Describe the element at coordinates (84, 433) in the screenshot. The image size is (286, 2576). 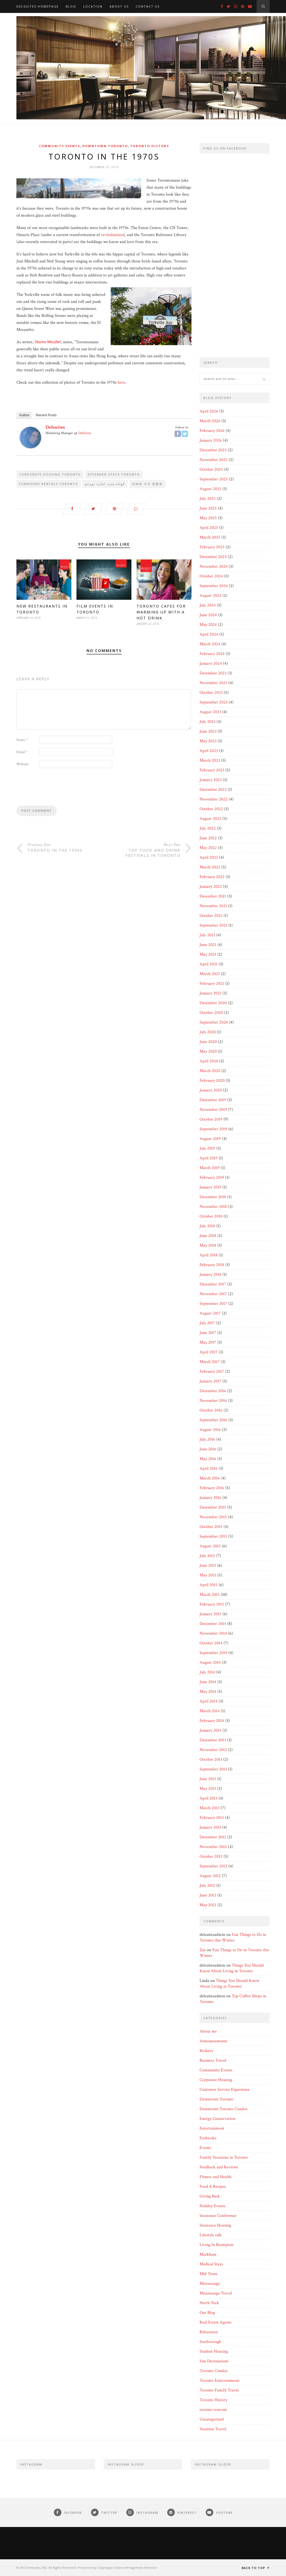
I see `DelSuites` at that location.